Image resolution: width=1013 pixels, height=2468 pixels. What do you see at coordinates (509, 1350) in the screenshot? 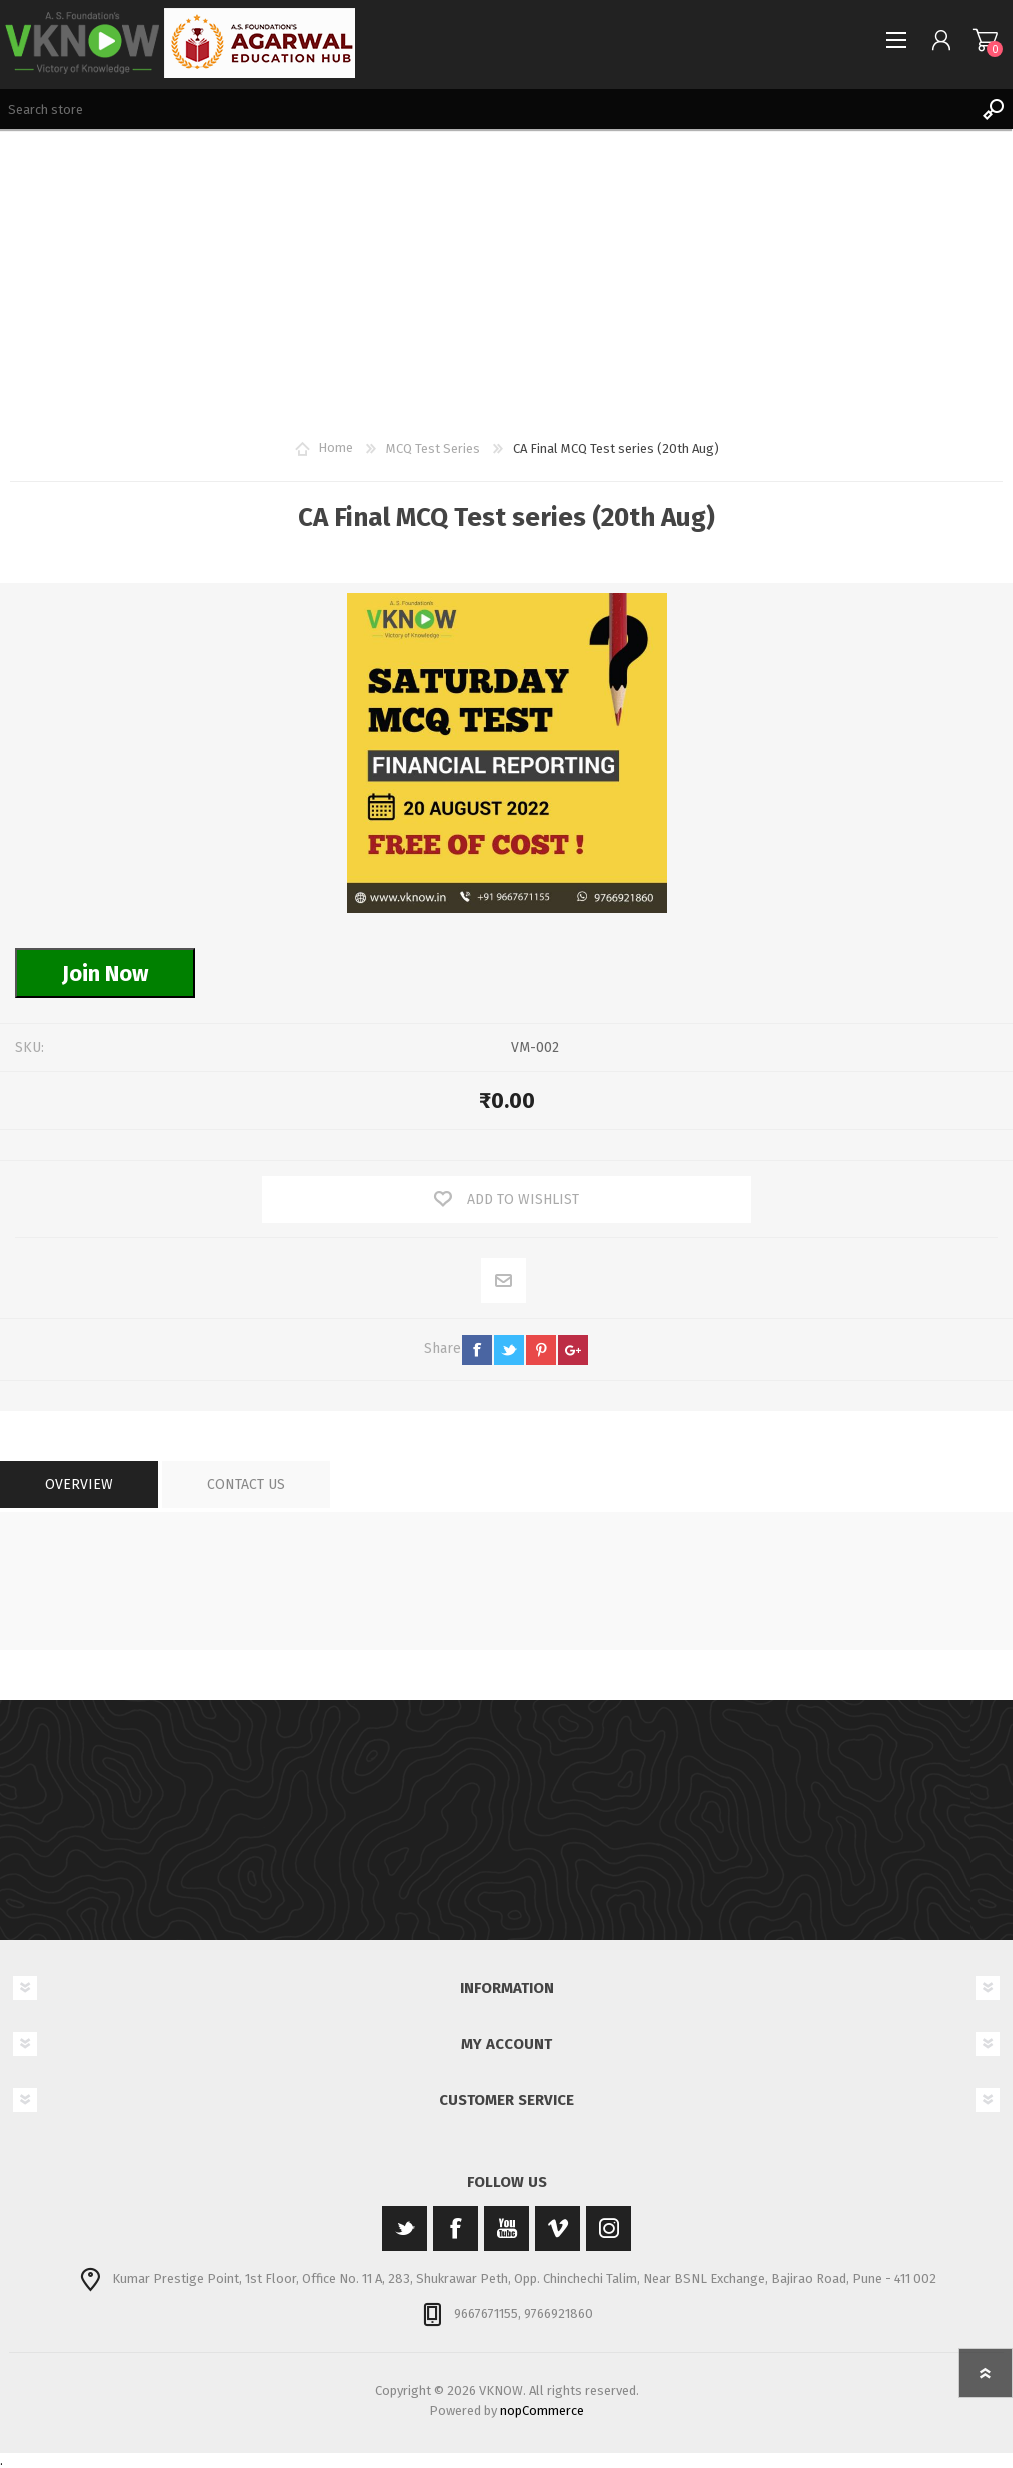
I see `twitter` at bounding box center [509, 1350].